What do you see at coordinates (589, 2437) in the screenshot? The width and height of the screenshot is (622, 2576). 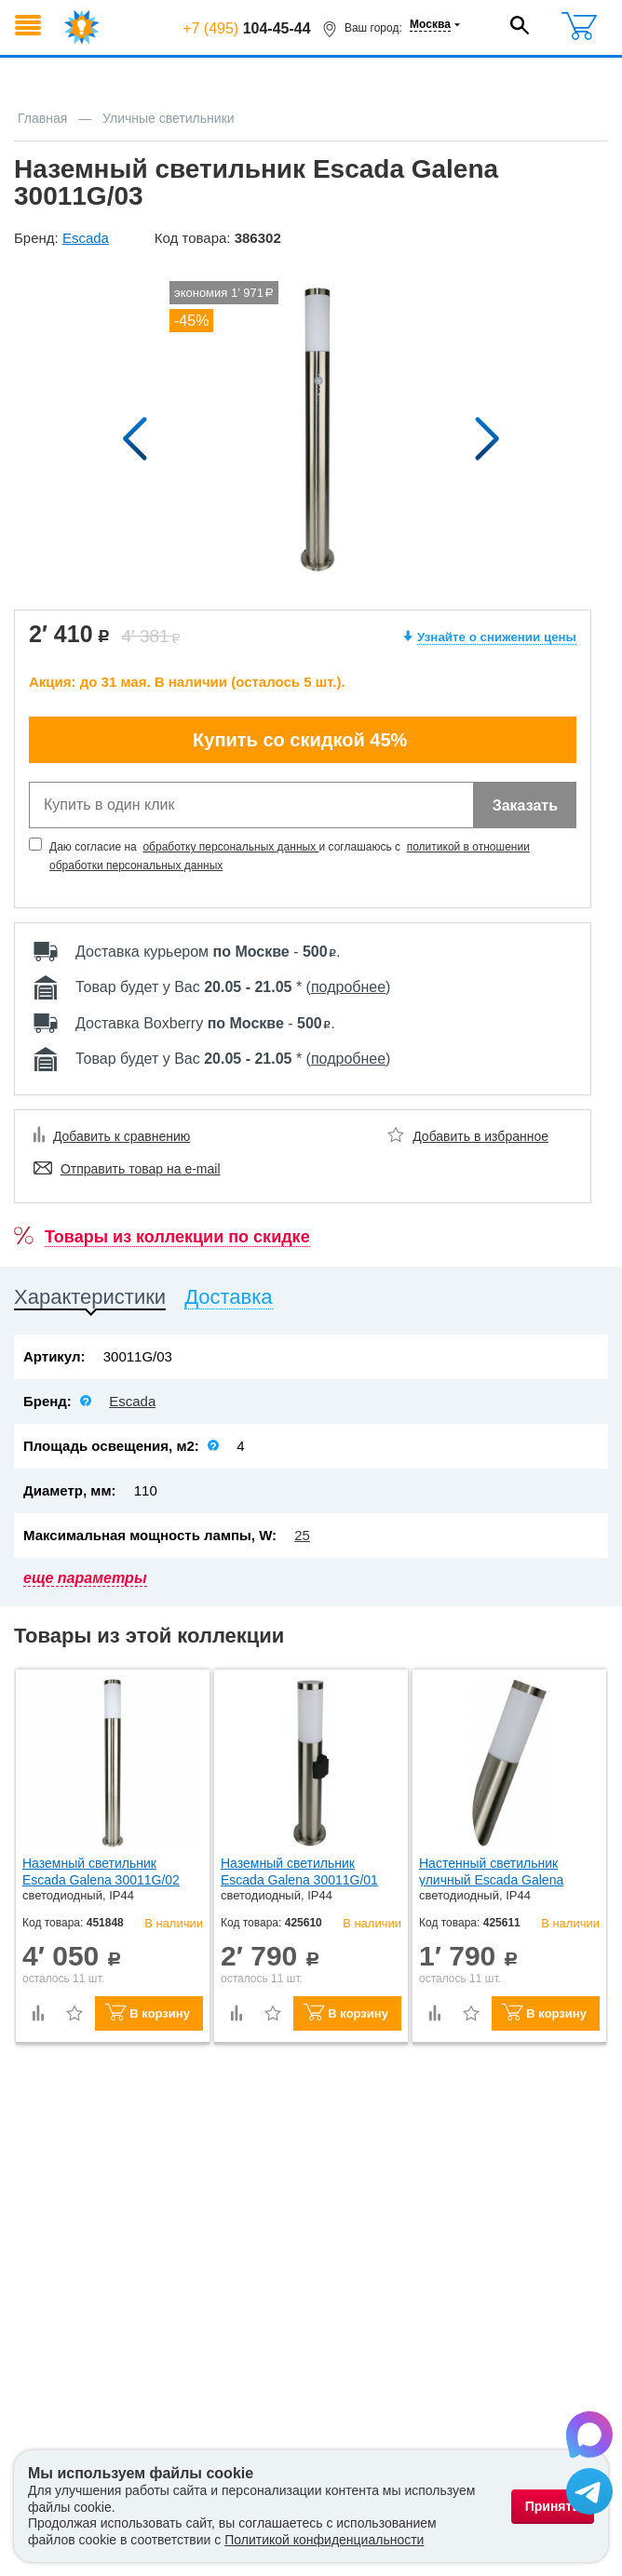 I see `[Написать в Max]` at bounding box center [589, 2437].